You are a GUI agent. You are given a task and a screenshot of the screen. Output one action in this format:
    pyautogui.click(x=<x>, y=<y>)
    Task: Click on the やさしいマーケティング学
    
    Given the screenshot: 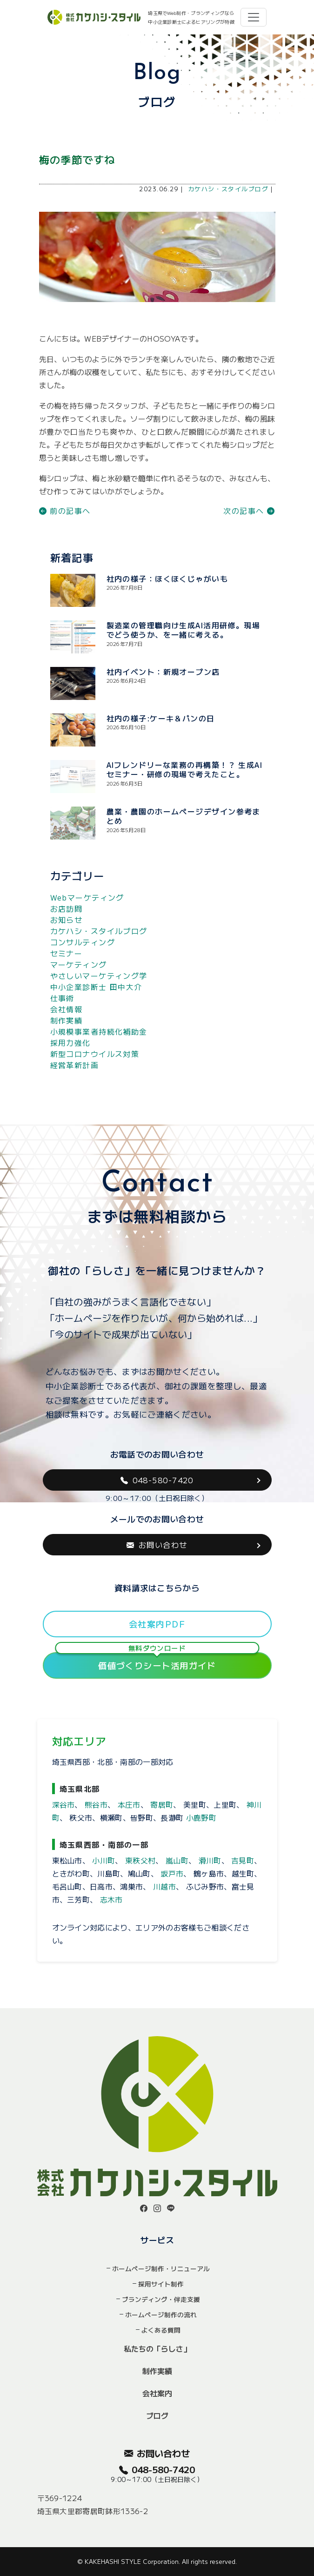 What is the action you would take?
    pyautogui.click(x=98, y=975)
    